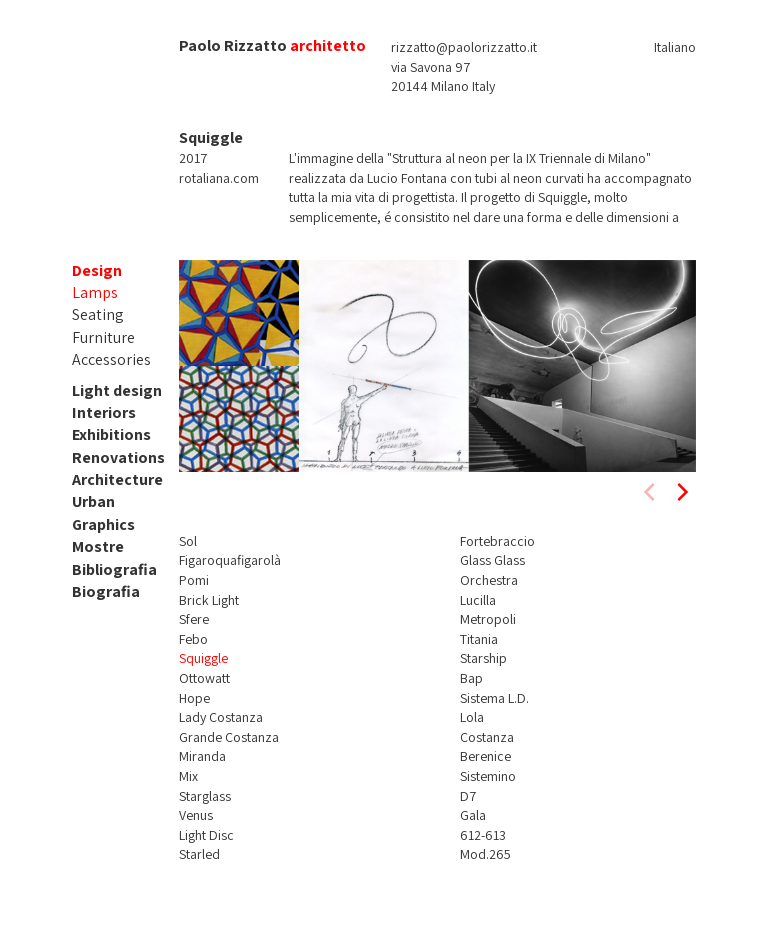 Image resolution: width=768 pixels, height=929 pixels. I want to click on Costanza, so click(487, 737).